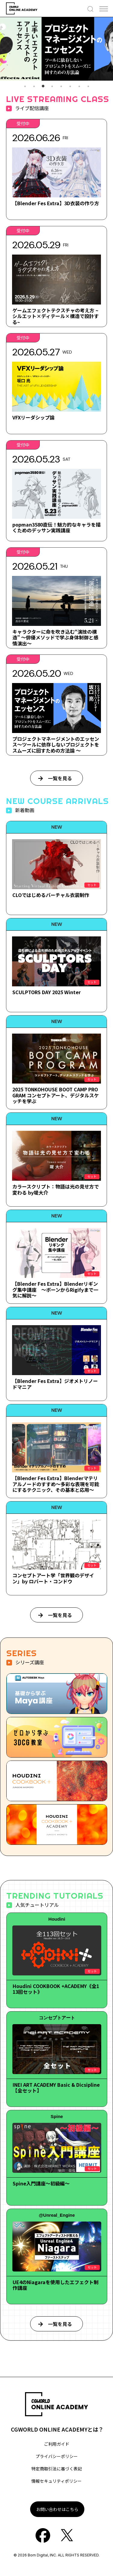  I want to click on 【Blender Fes Extra】Blenderマテリアルノードのすすめ～多彩な表現を可能にするテクニック、その基本と応用～, so click(55, 1483).